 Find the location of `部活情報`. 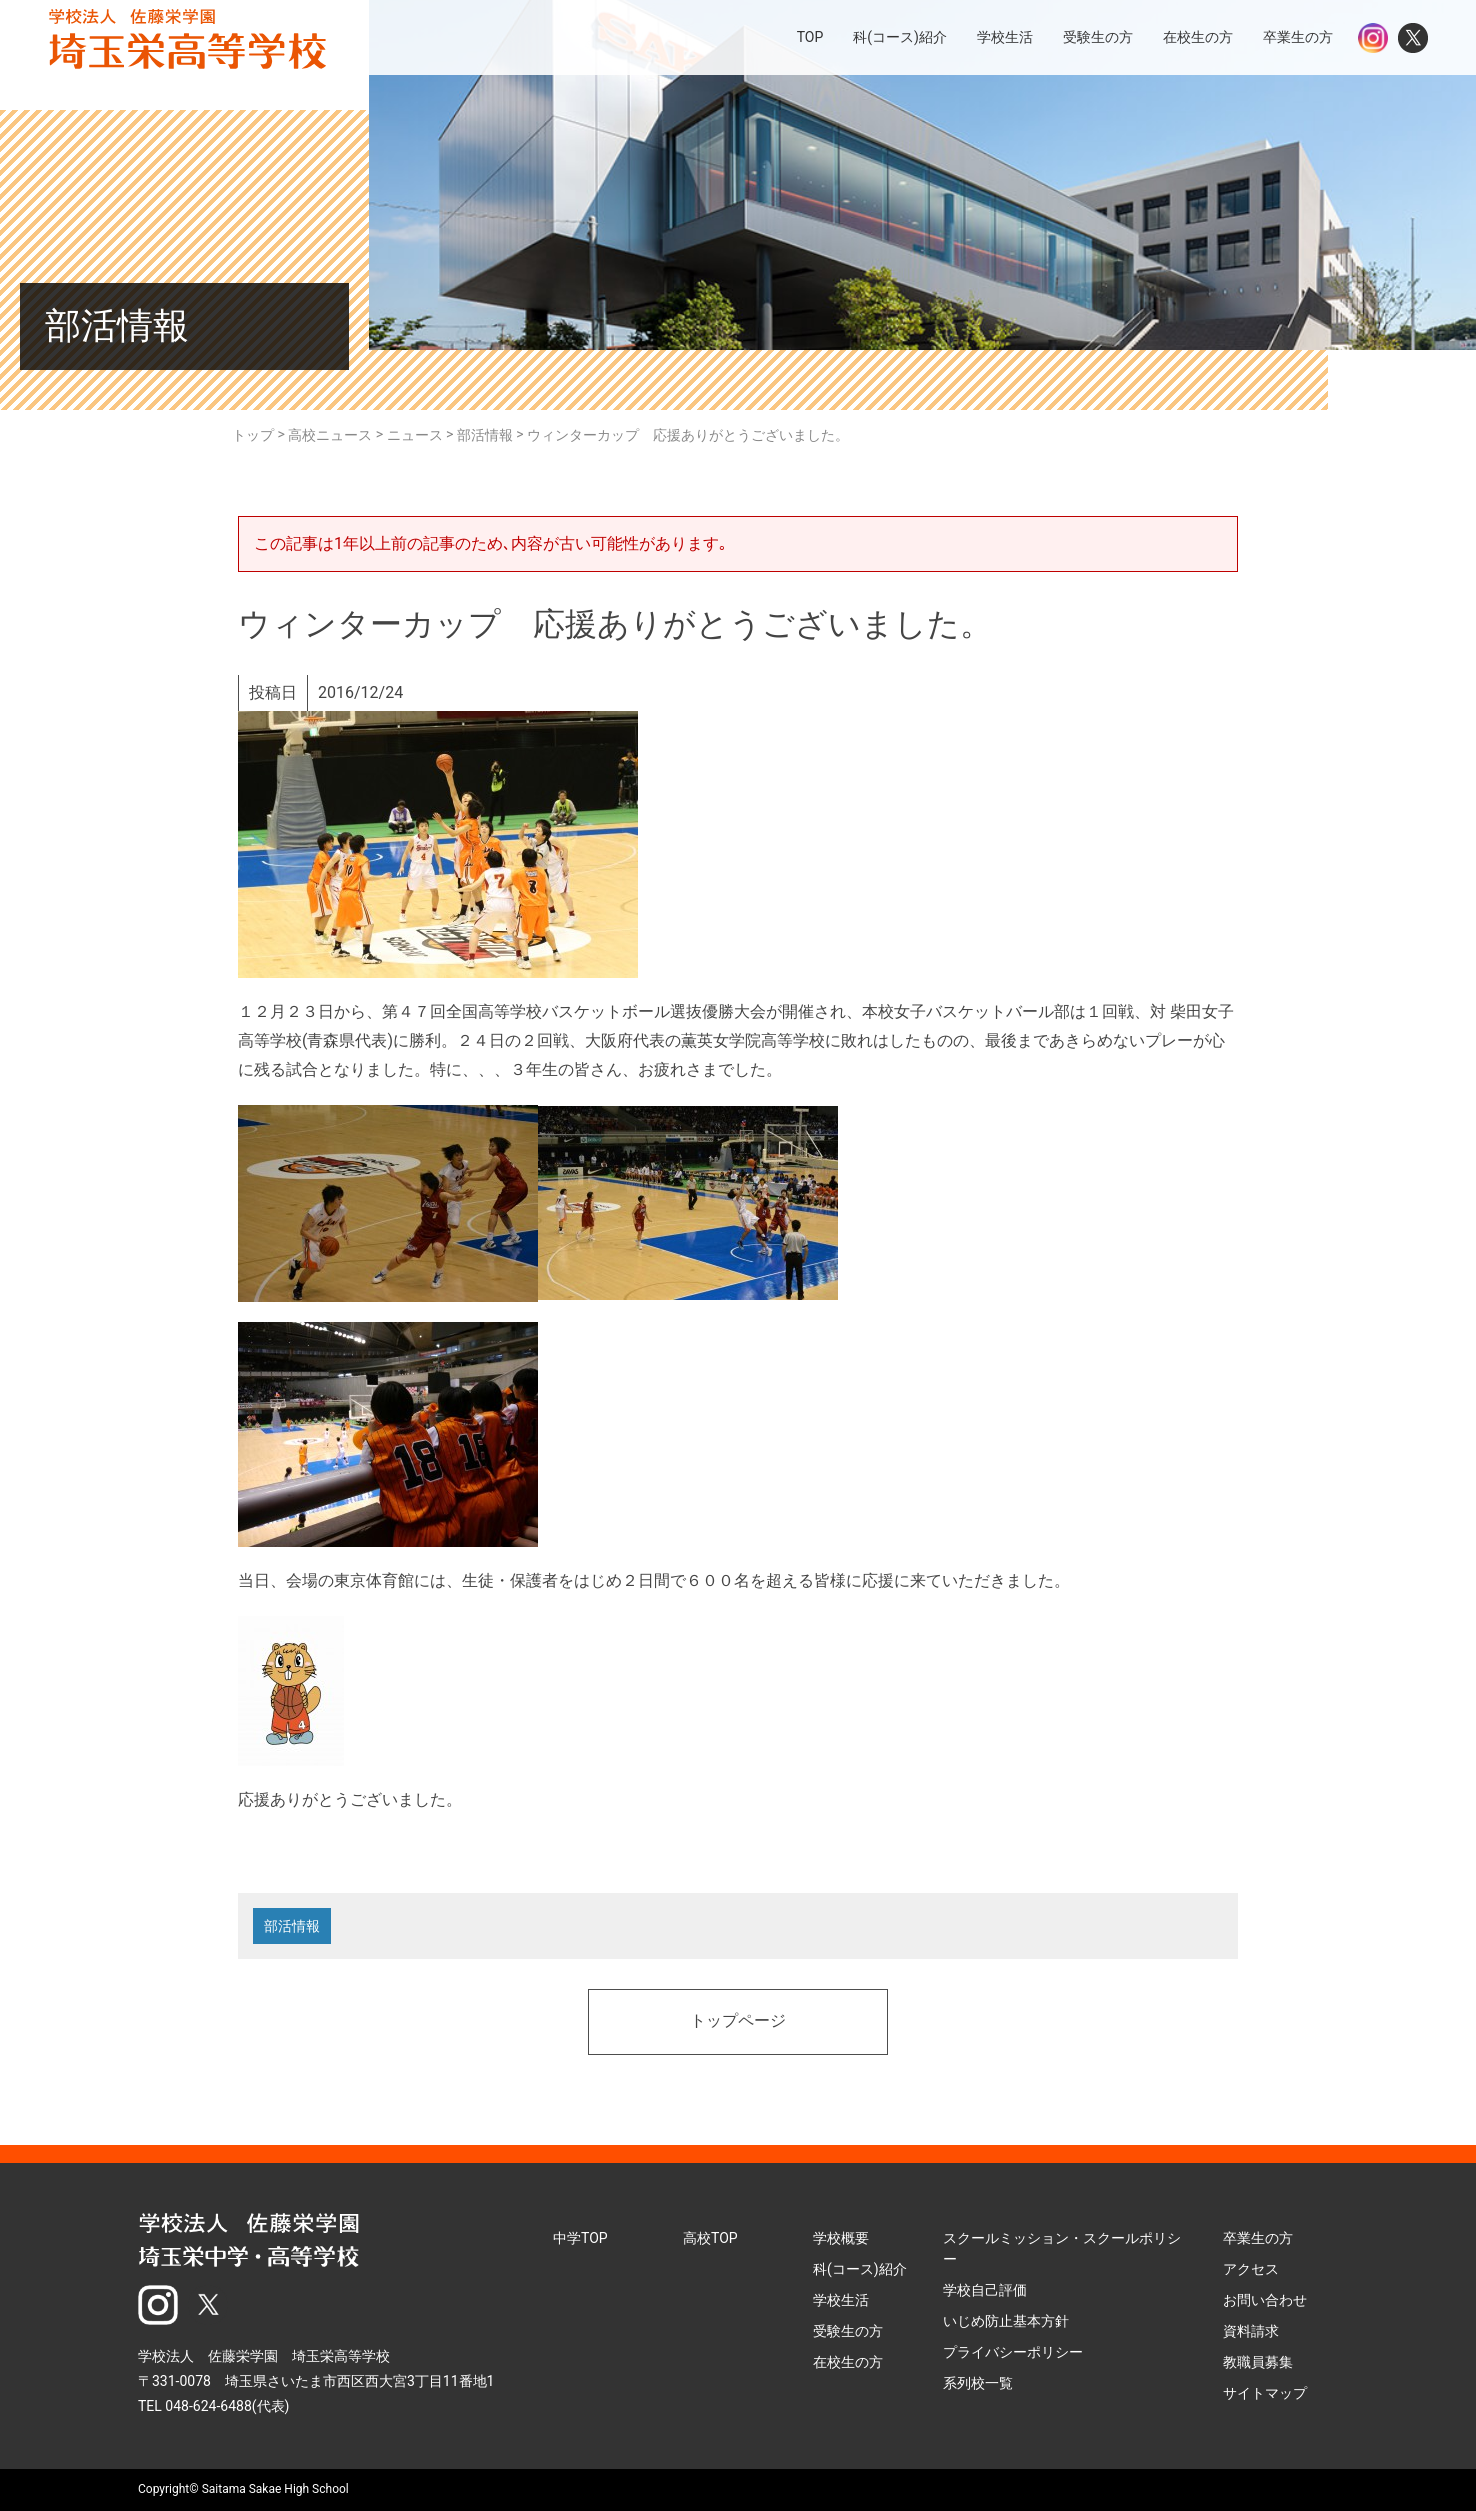

部活情報 is located at coordinates (292, 1926).